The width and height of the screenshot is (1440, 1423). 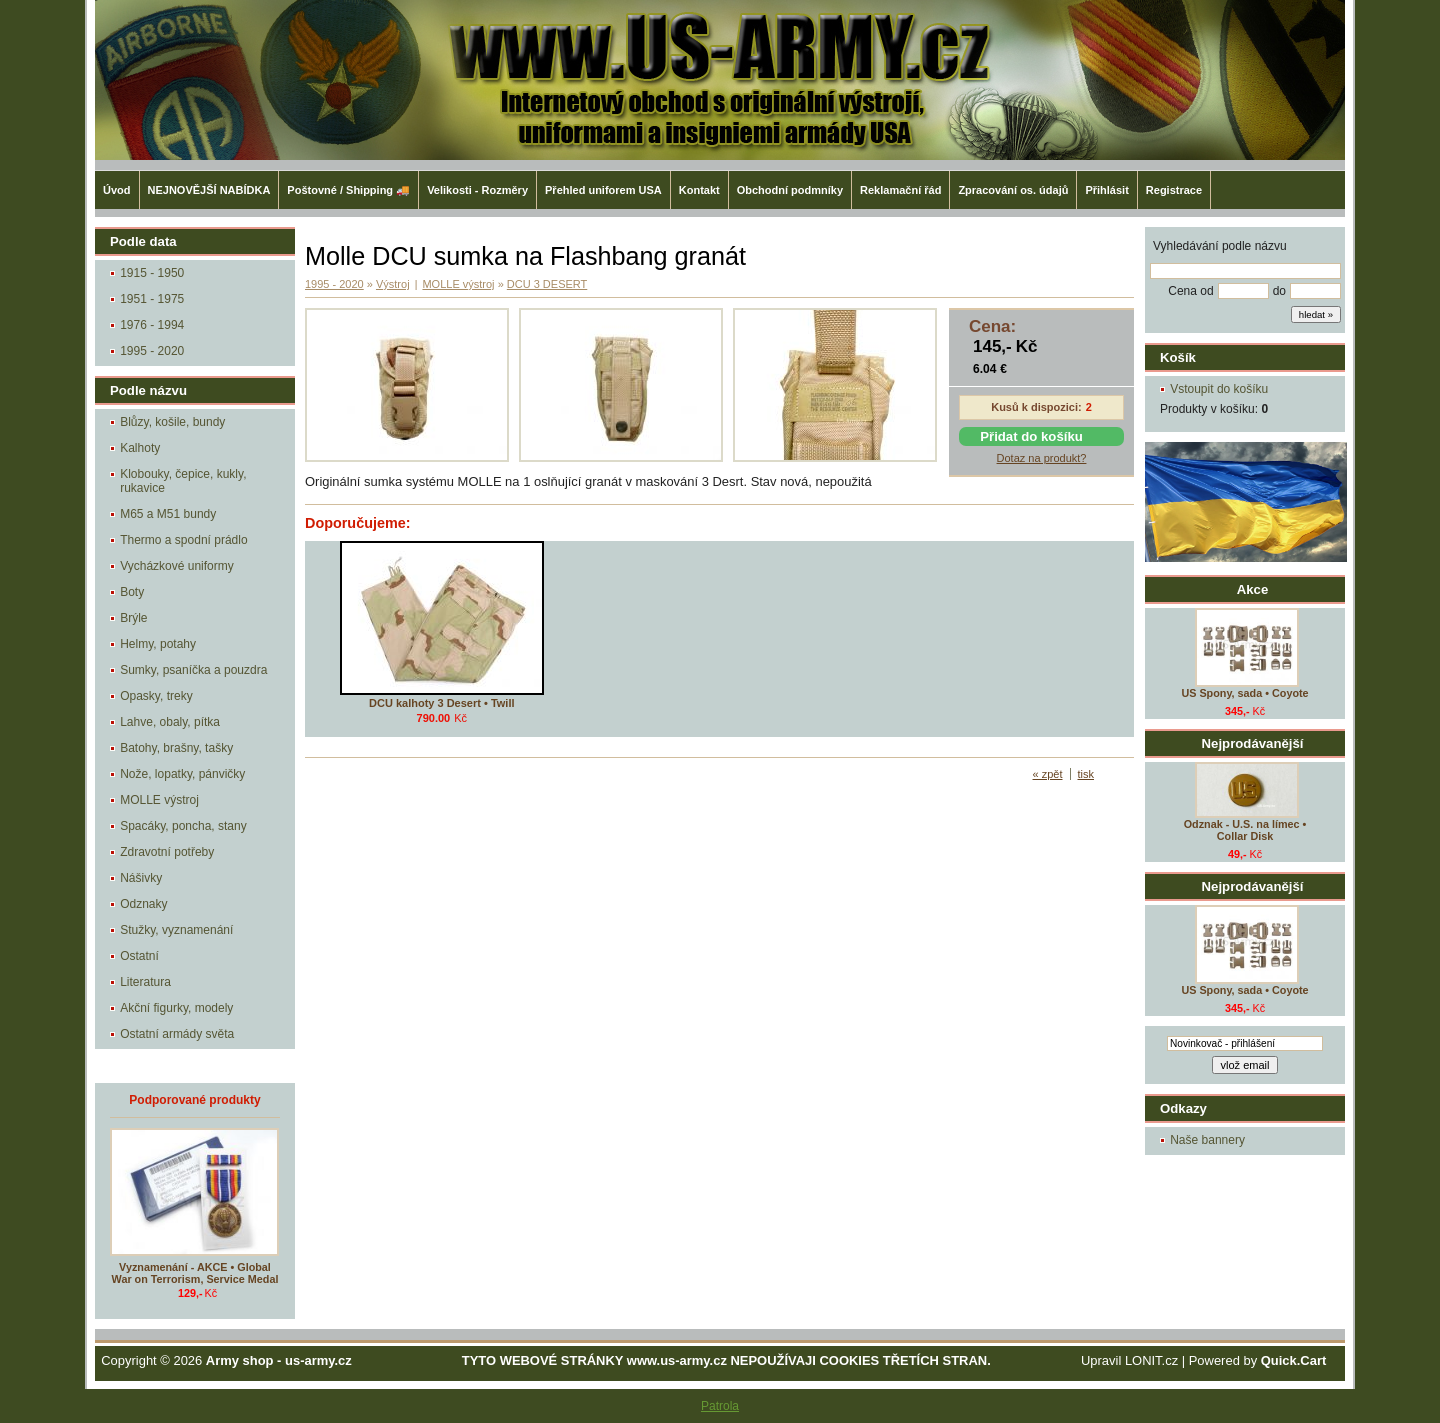 I want to click on Zdravotní potřeby, so click(x=167, y=852).